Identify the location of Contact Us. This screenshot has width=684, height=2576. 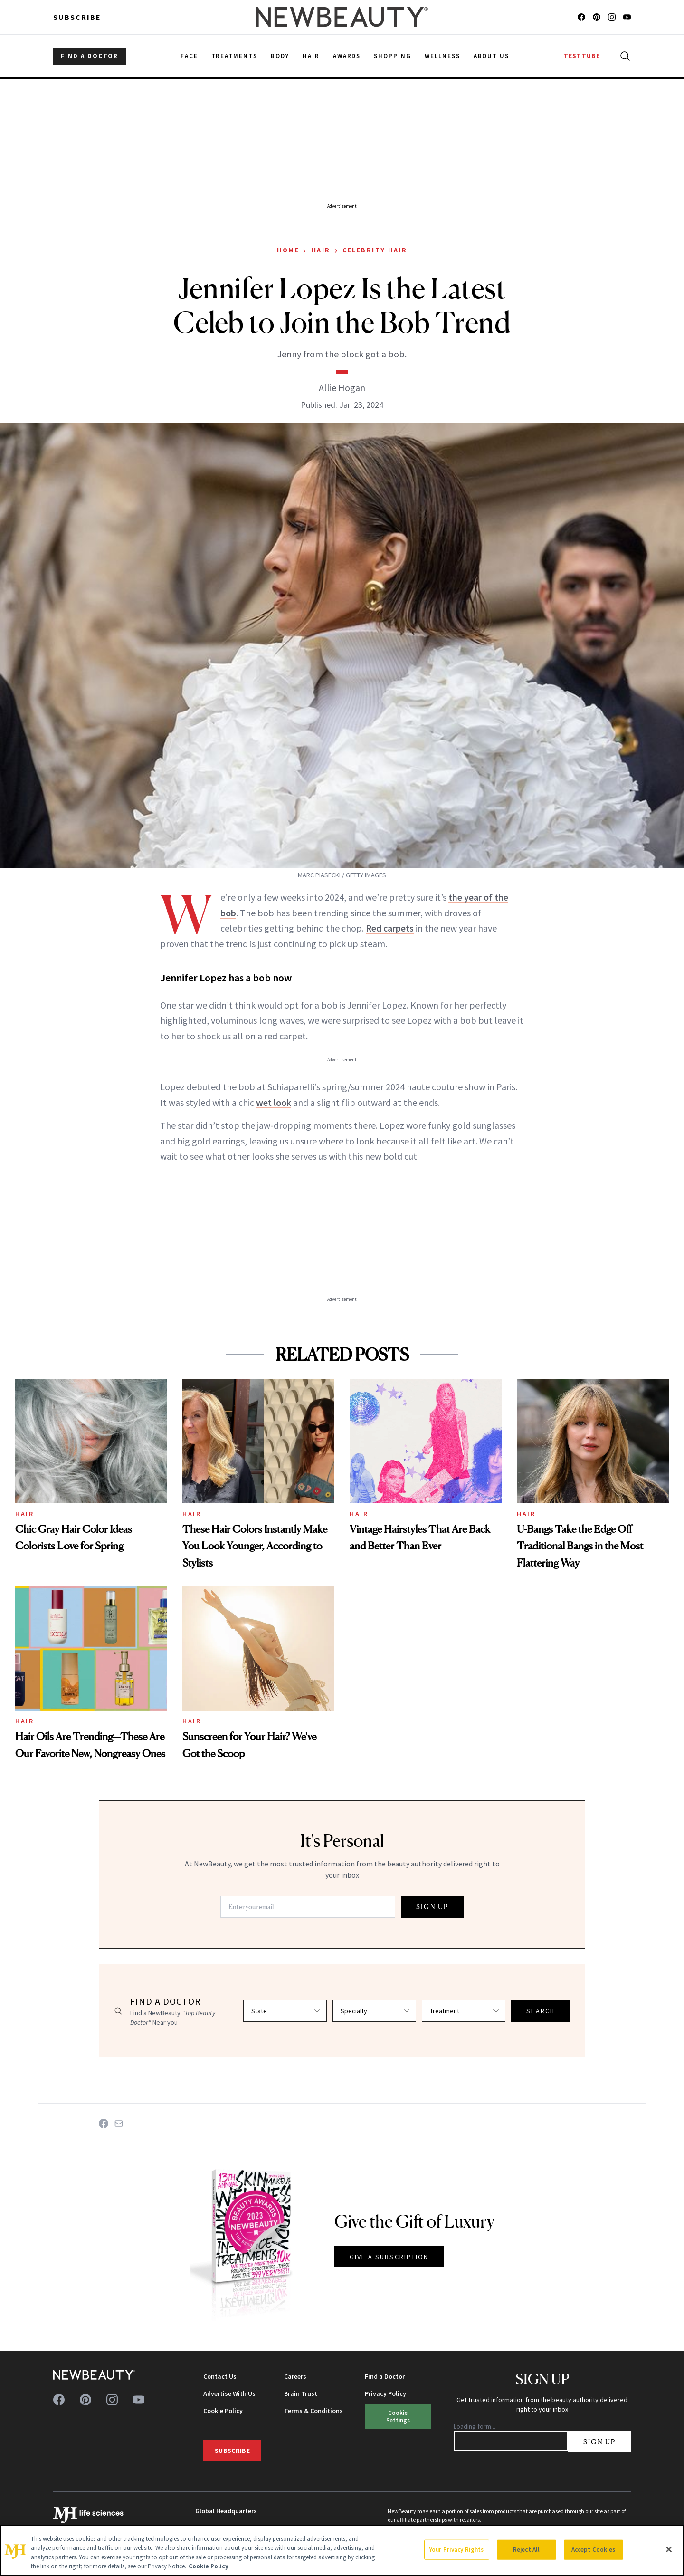
(220, 2376).